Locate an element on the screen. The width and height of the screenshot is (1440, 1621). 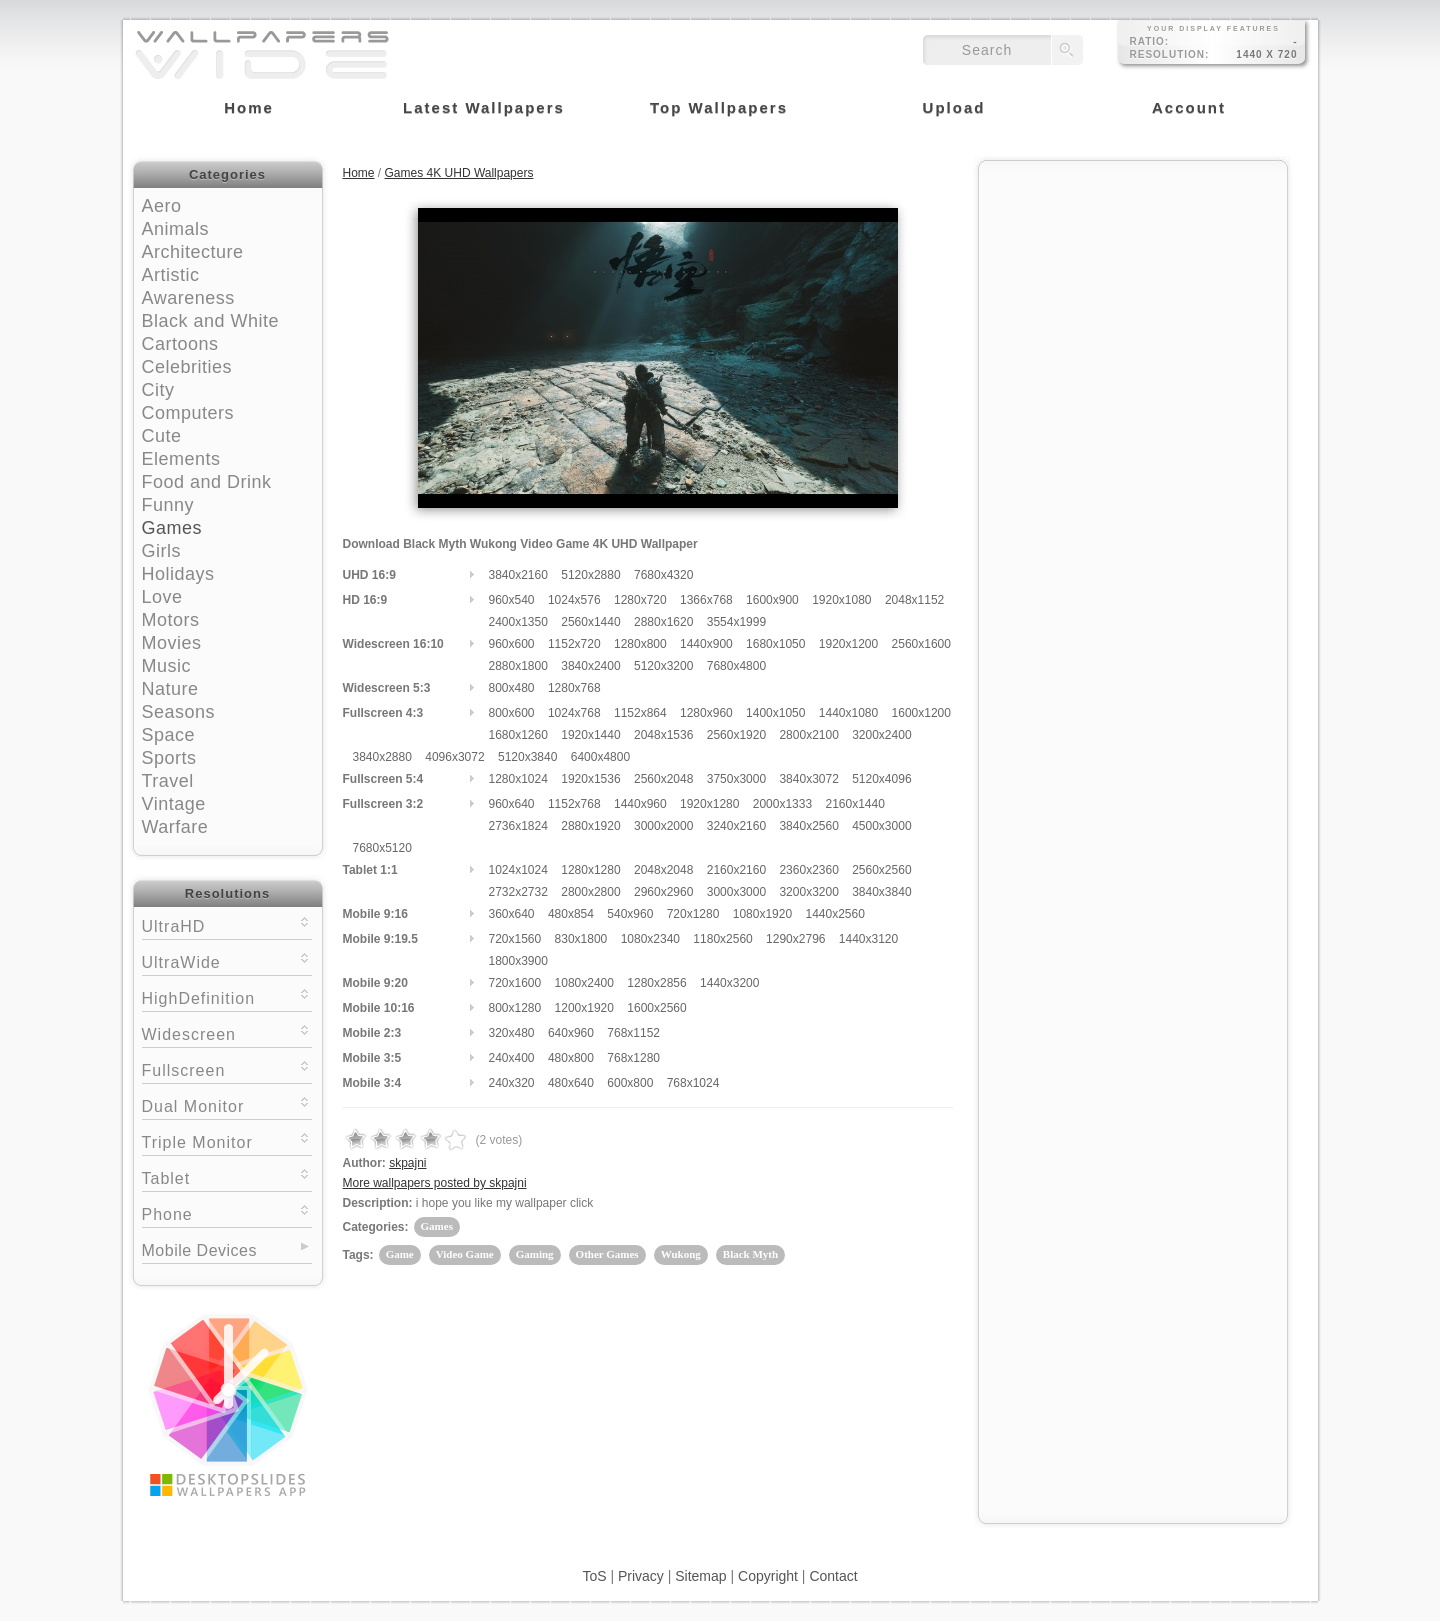
3840x2560 is located at coordinates (808, 826).